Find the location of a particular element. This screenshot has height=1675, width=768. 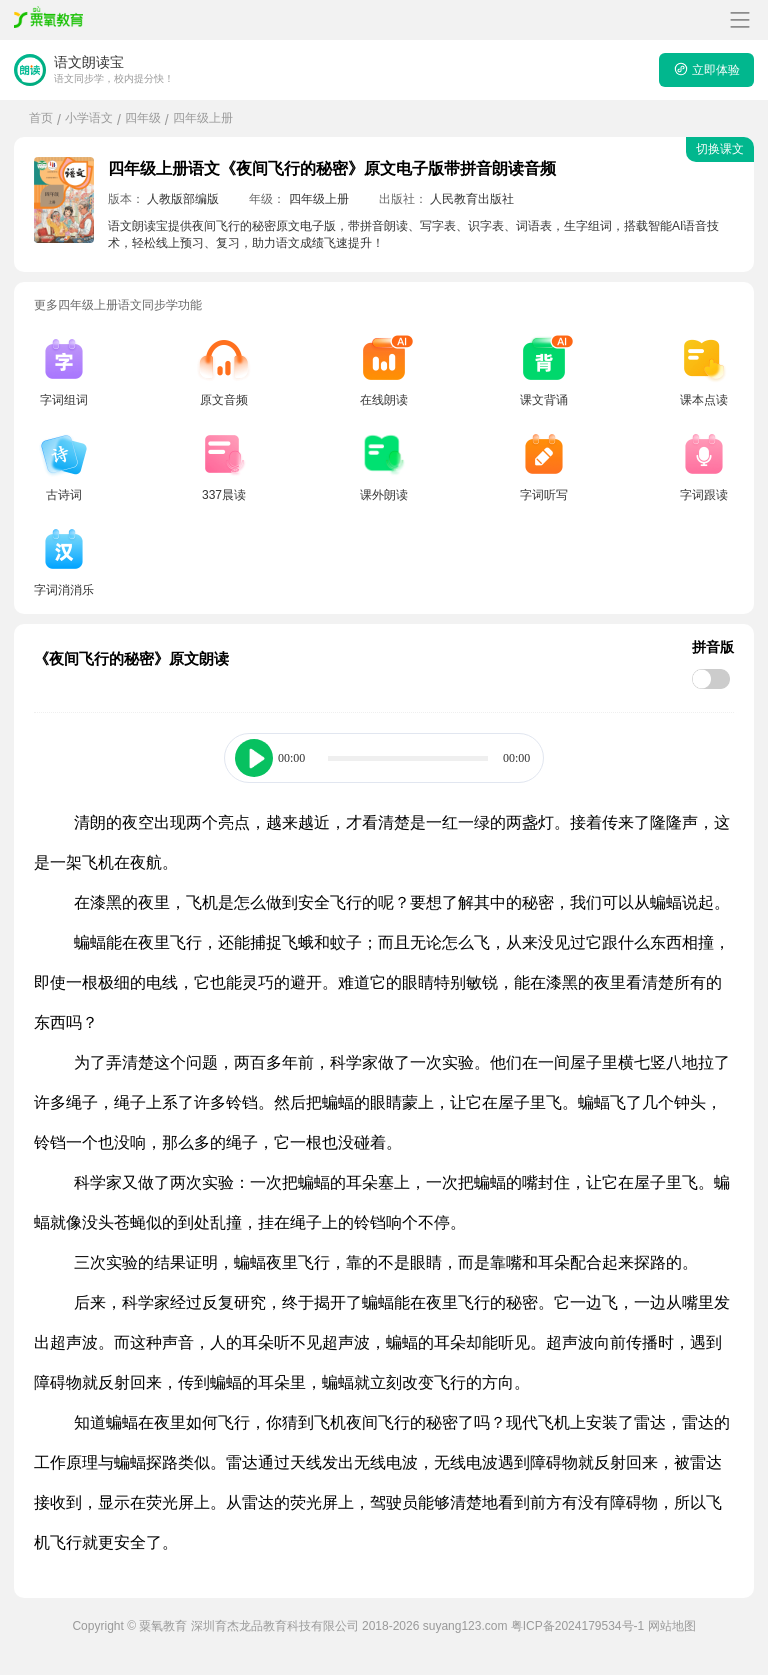

四年级上册 is located at coordinates (203, 118).